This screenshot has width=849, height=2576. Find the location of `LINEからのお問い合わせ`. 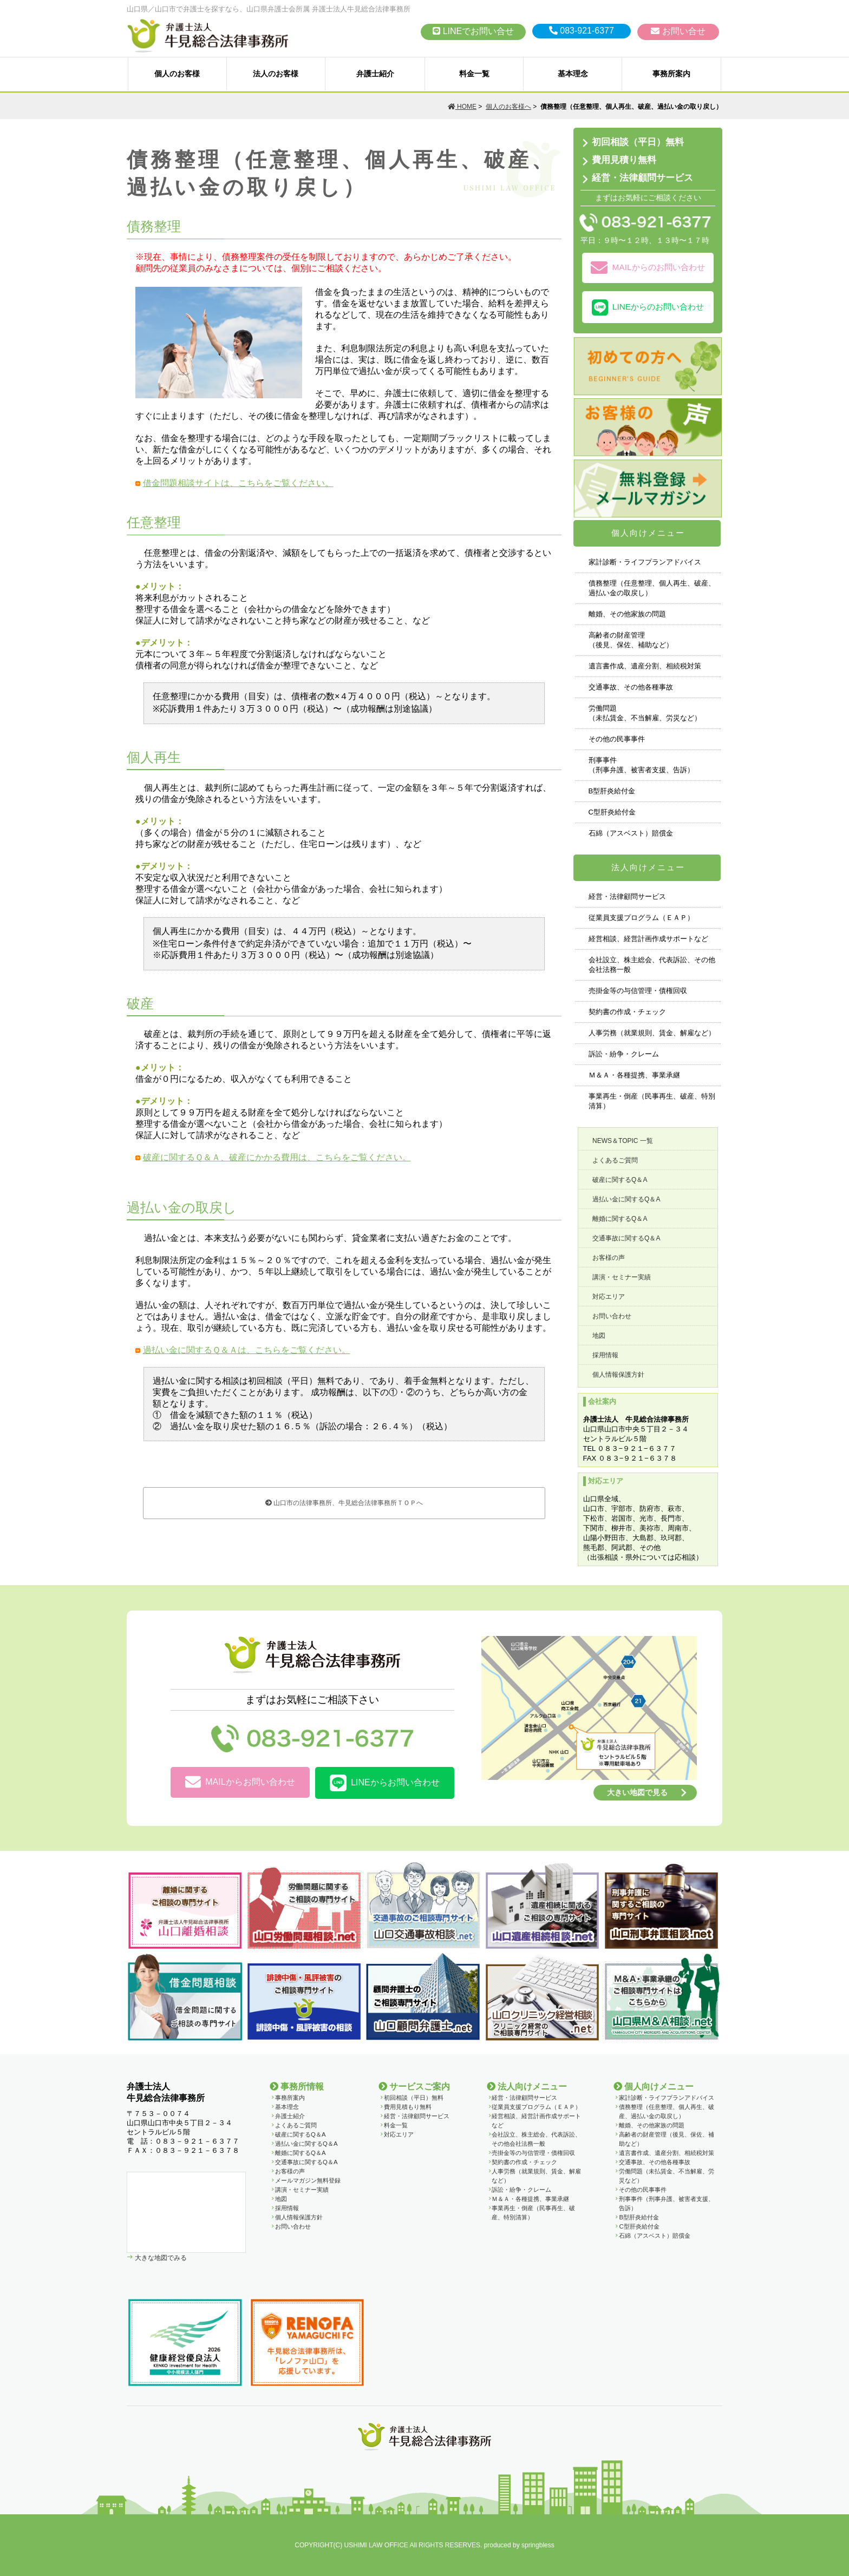

LINEからのお問い合わせ is located at coordinates (648, 307).